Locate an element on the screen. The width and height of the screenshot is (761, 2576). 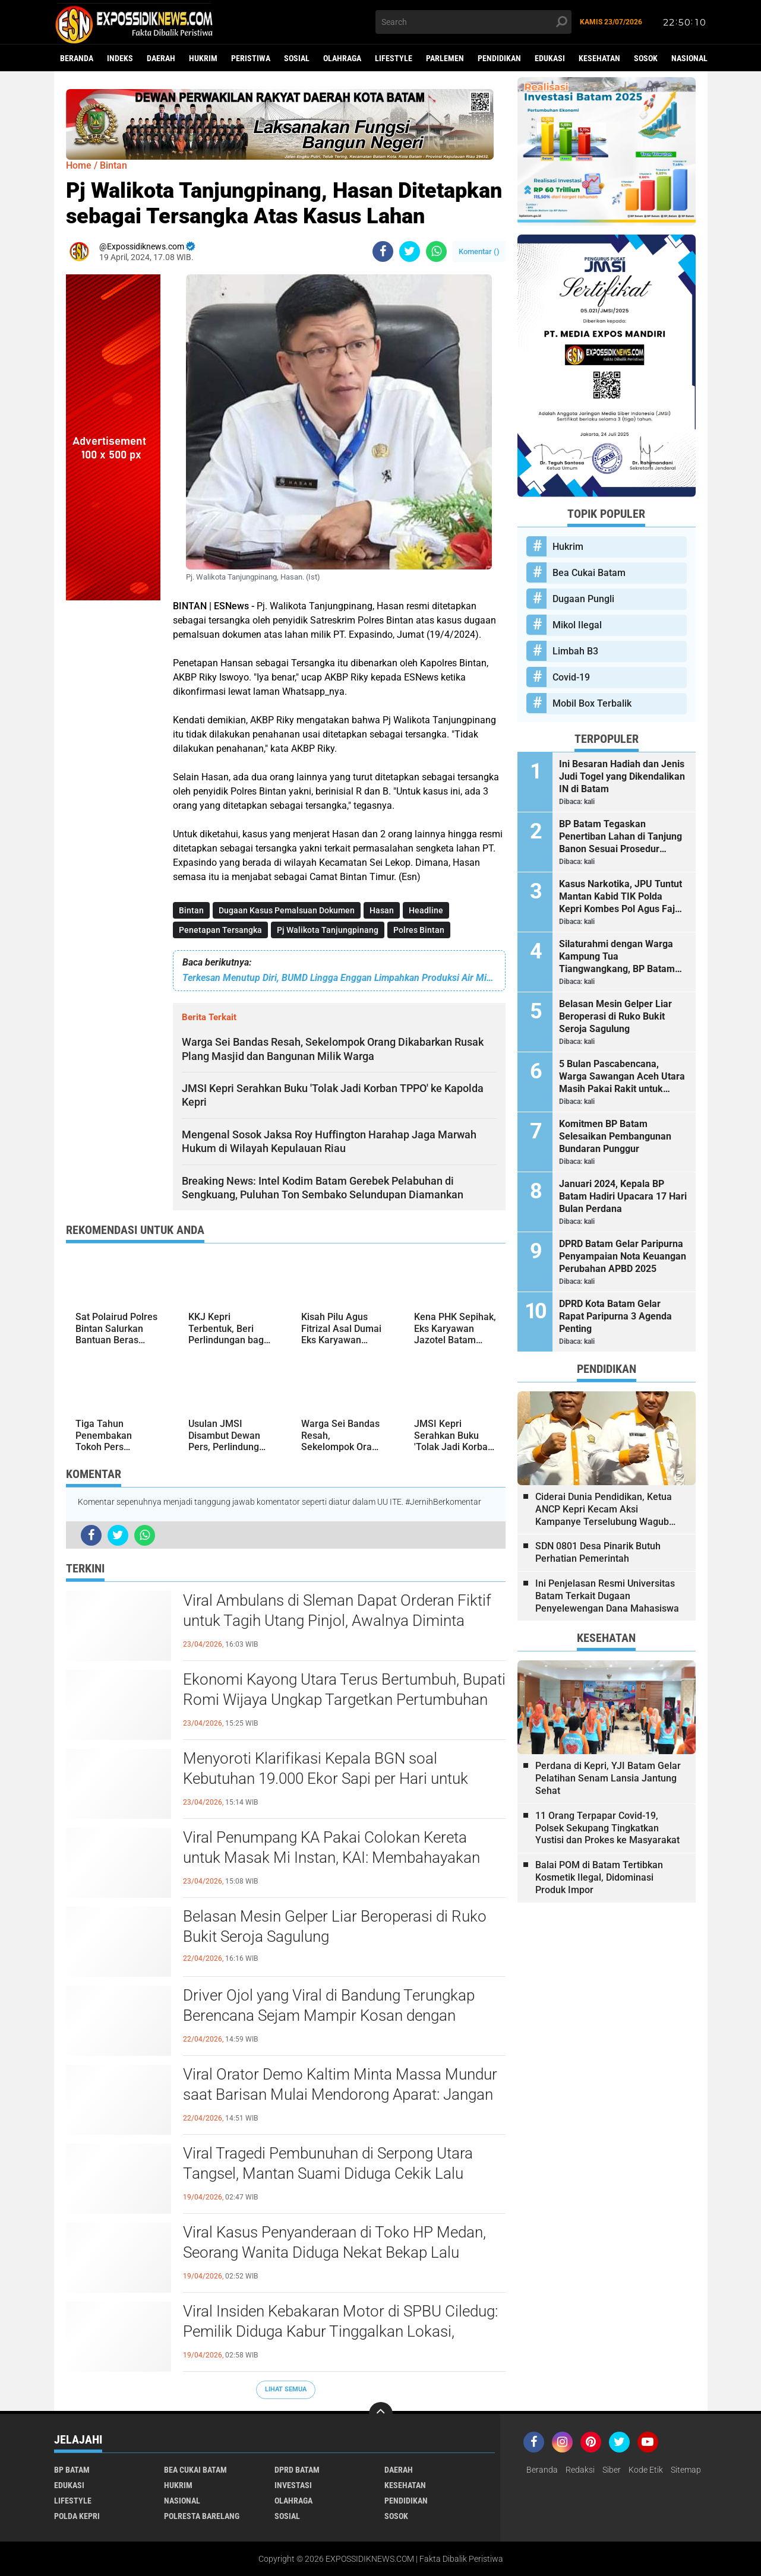
Ini Penjelasan Resmi Universitas Batam Terkait Dugaan Penyelewengan Dana Mahasiswa is located at coordinates (607, 1596).